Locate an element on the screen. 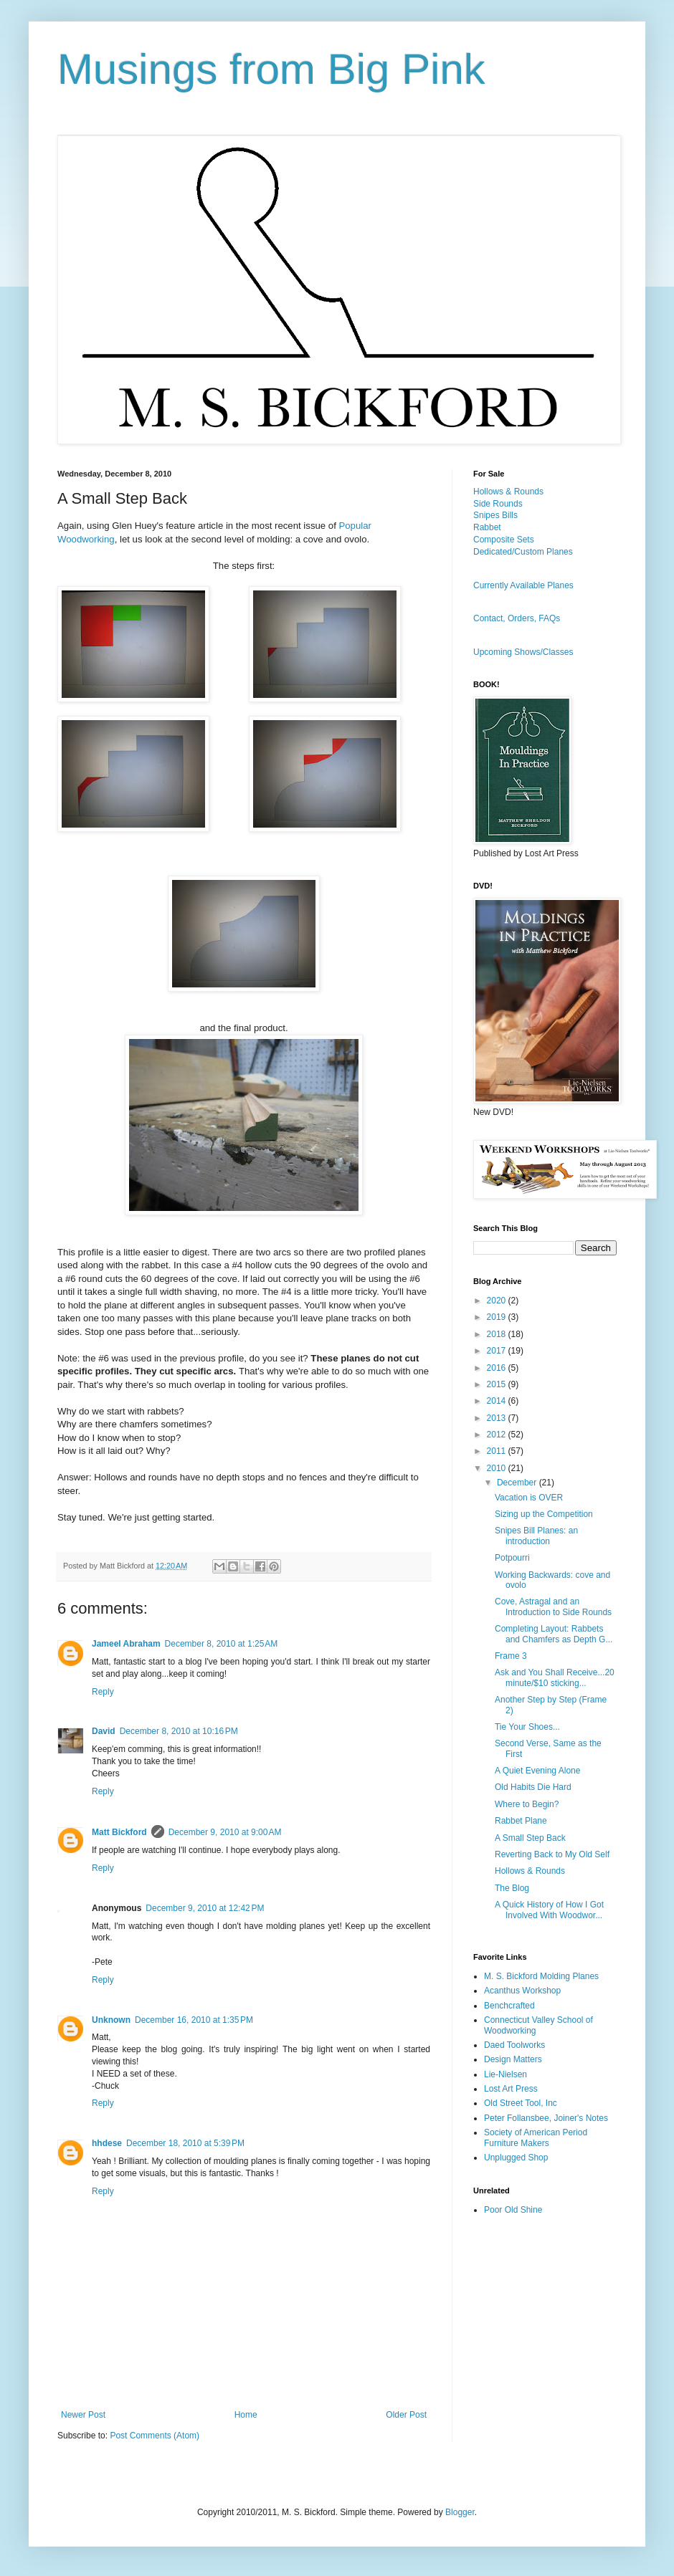  Rabbet Plane is located at coordinates (521, 1821).